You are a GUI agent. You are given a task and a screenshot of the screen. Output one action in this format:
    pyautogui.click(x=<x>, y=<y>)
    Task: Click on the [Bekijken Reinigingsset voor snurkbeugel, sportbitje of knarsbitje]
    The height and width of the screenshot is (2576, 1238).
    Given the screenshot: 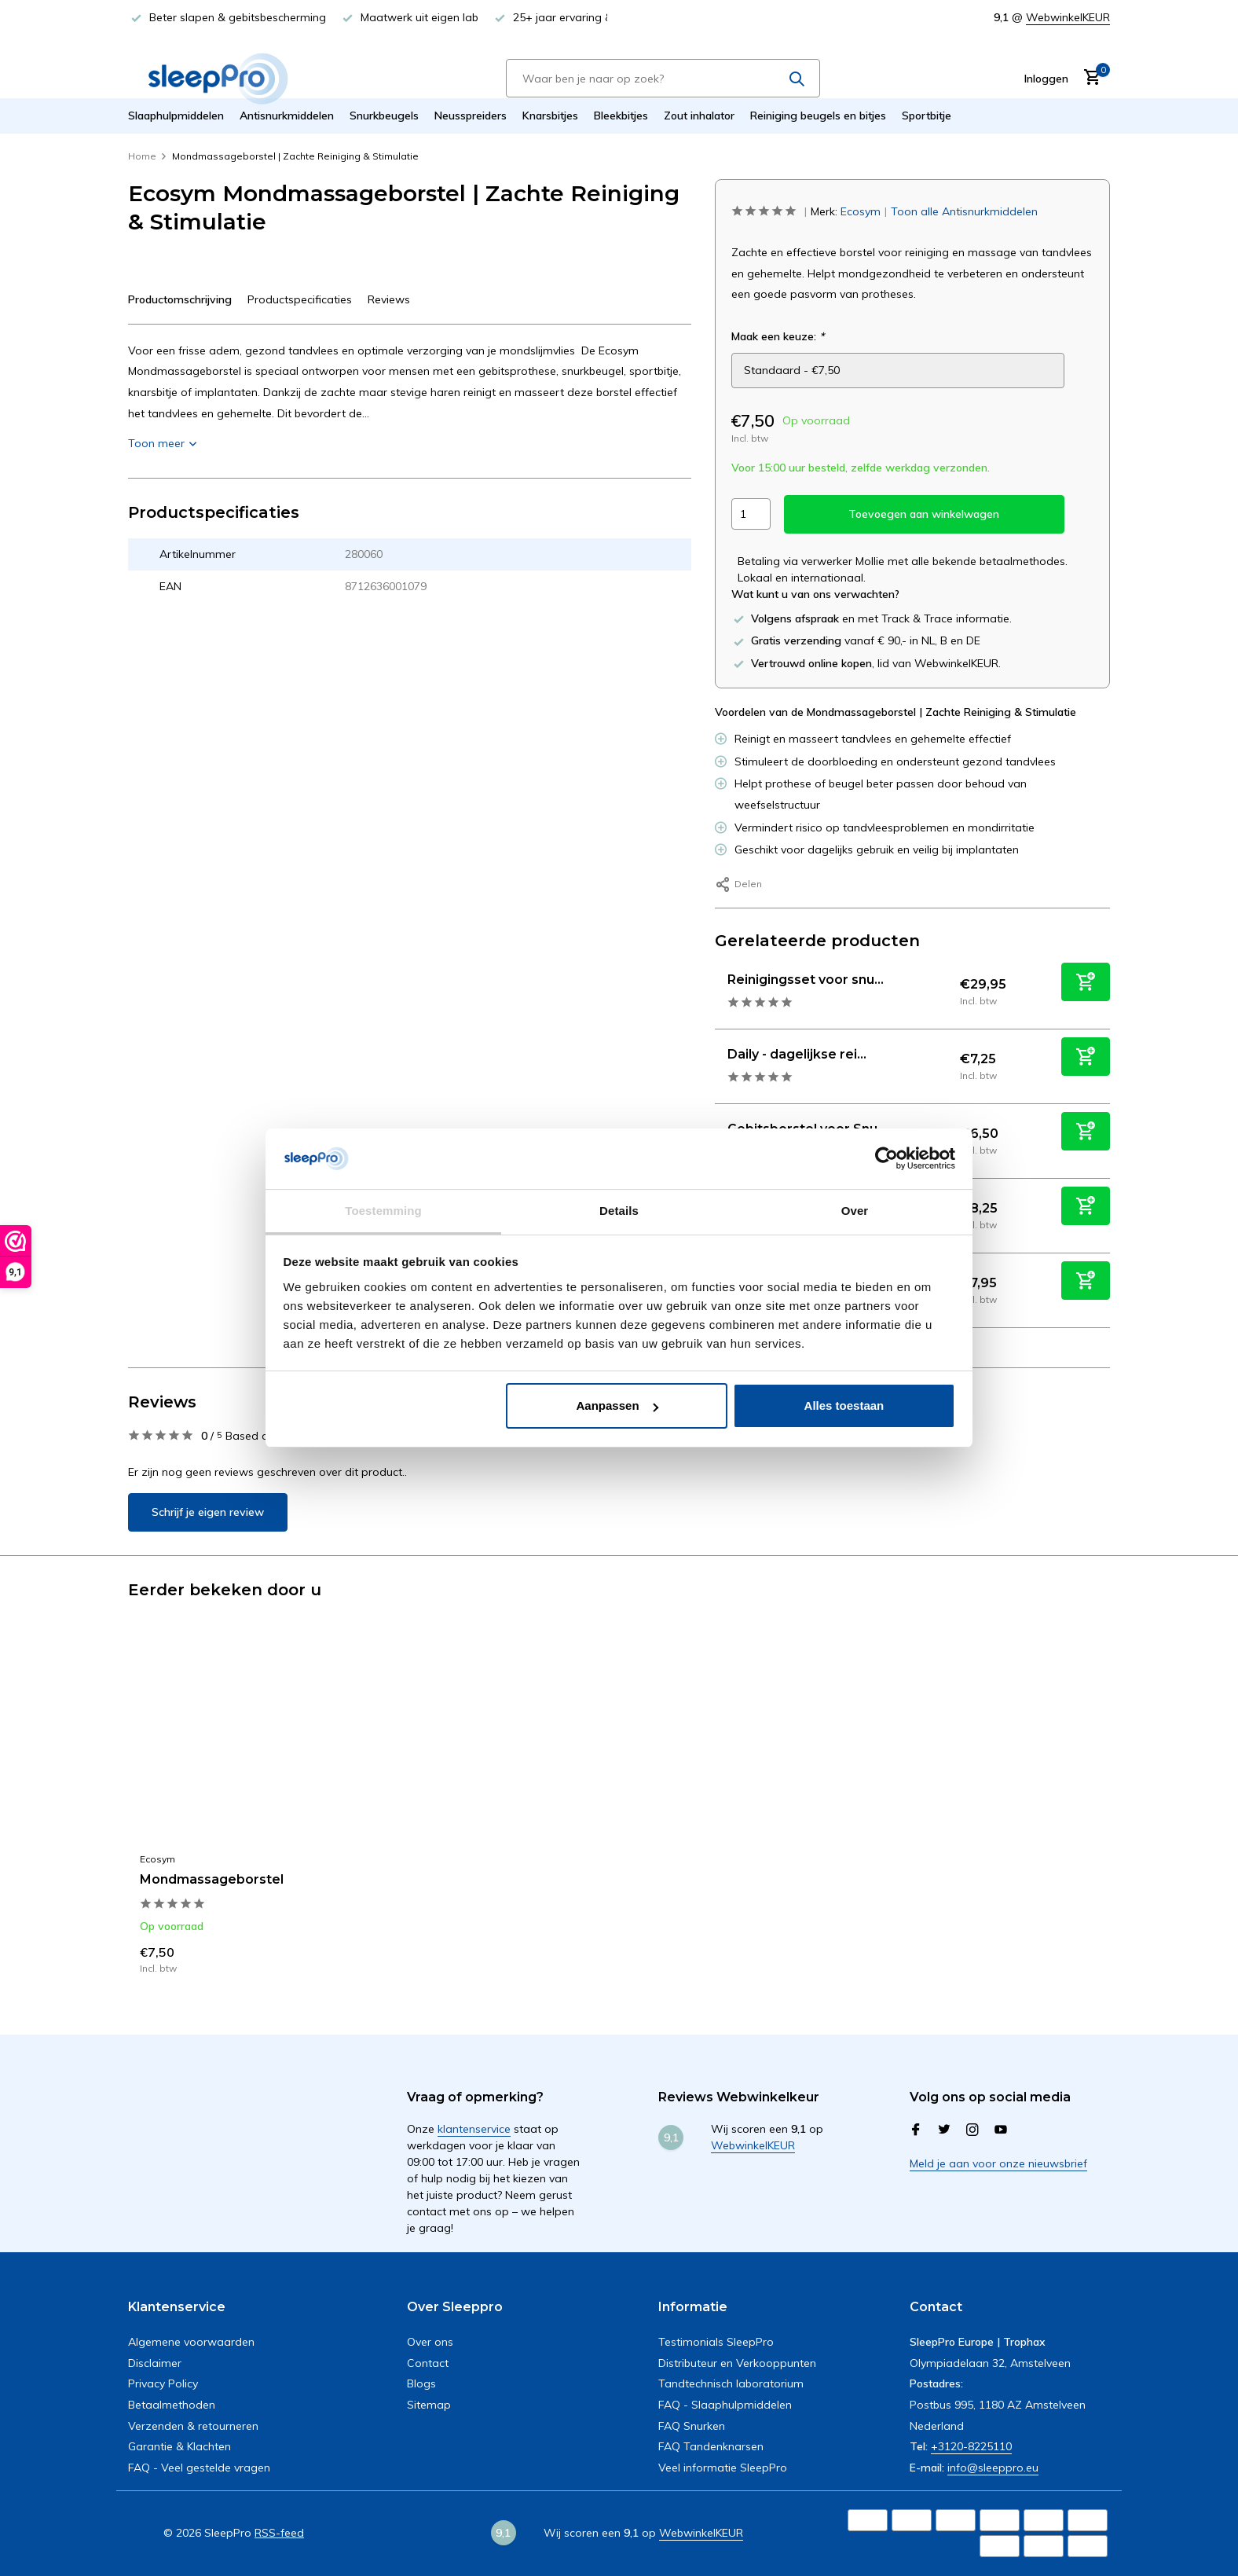 What is the action you would take?
    pyautogui.click(x=715, y=991)
    